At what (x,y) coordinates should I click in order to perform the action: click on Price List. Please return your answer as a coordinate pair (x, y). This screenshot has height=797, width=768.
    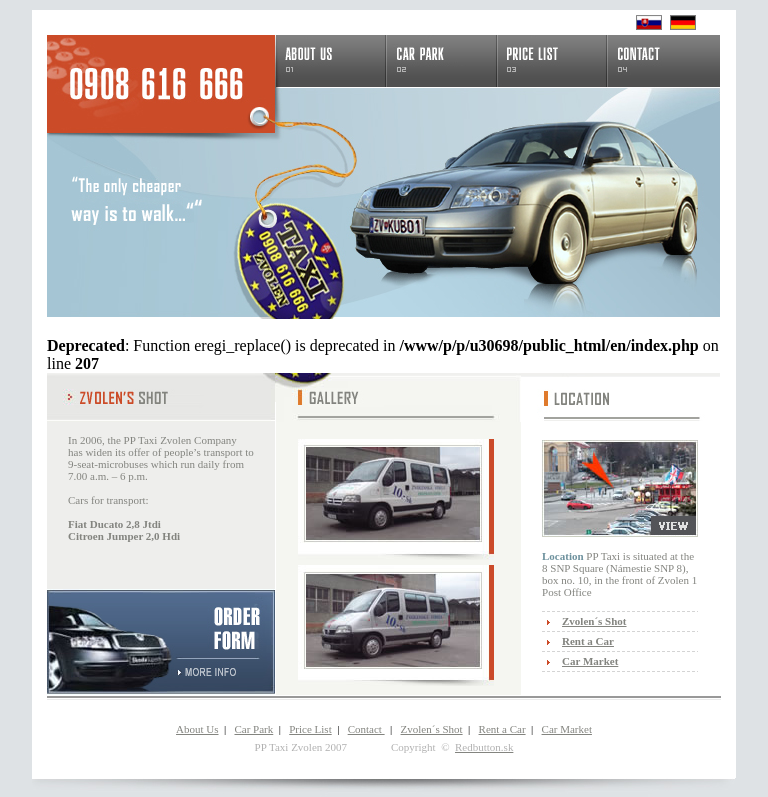
    Looking at the image, I should click on (310, 729).